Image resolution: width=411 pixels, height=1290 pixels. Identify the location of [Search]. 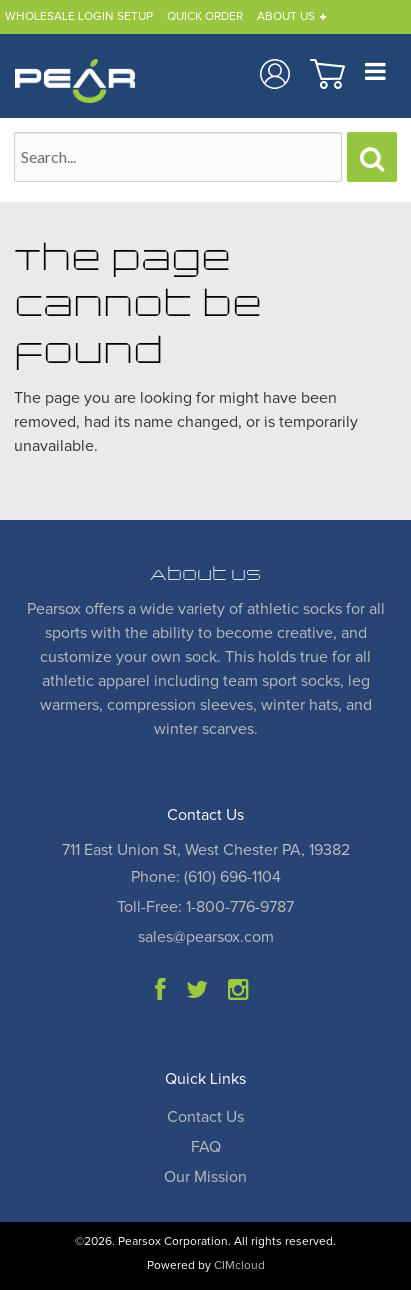
(372, 157).